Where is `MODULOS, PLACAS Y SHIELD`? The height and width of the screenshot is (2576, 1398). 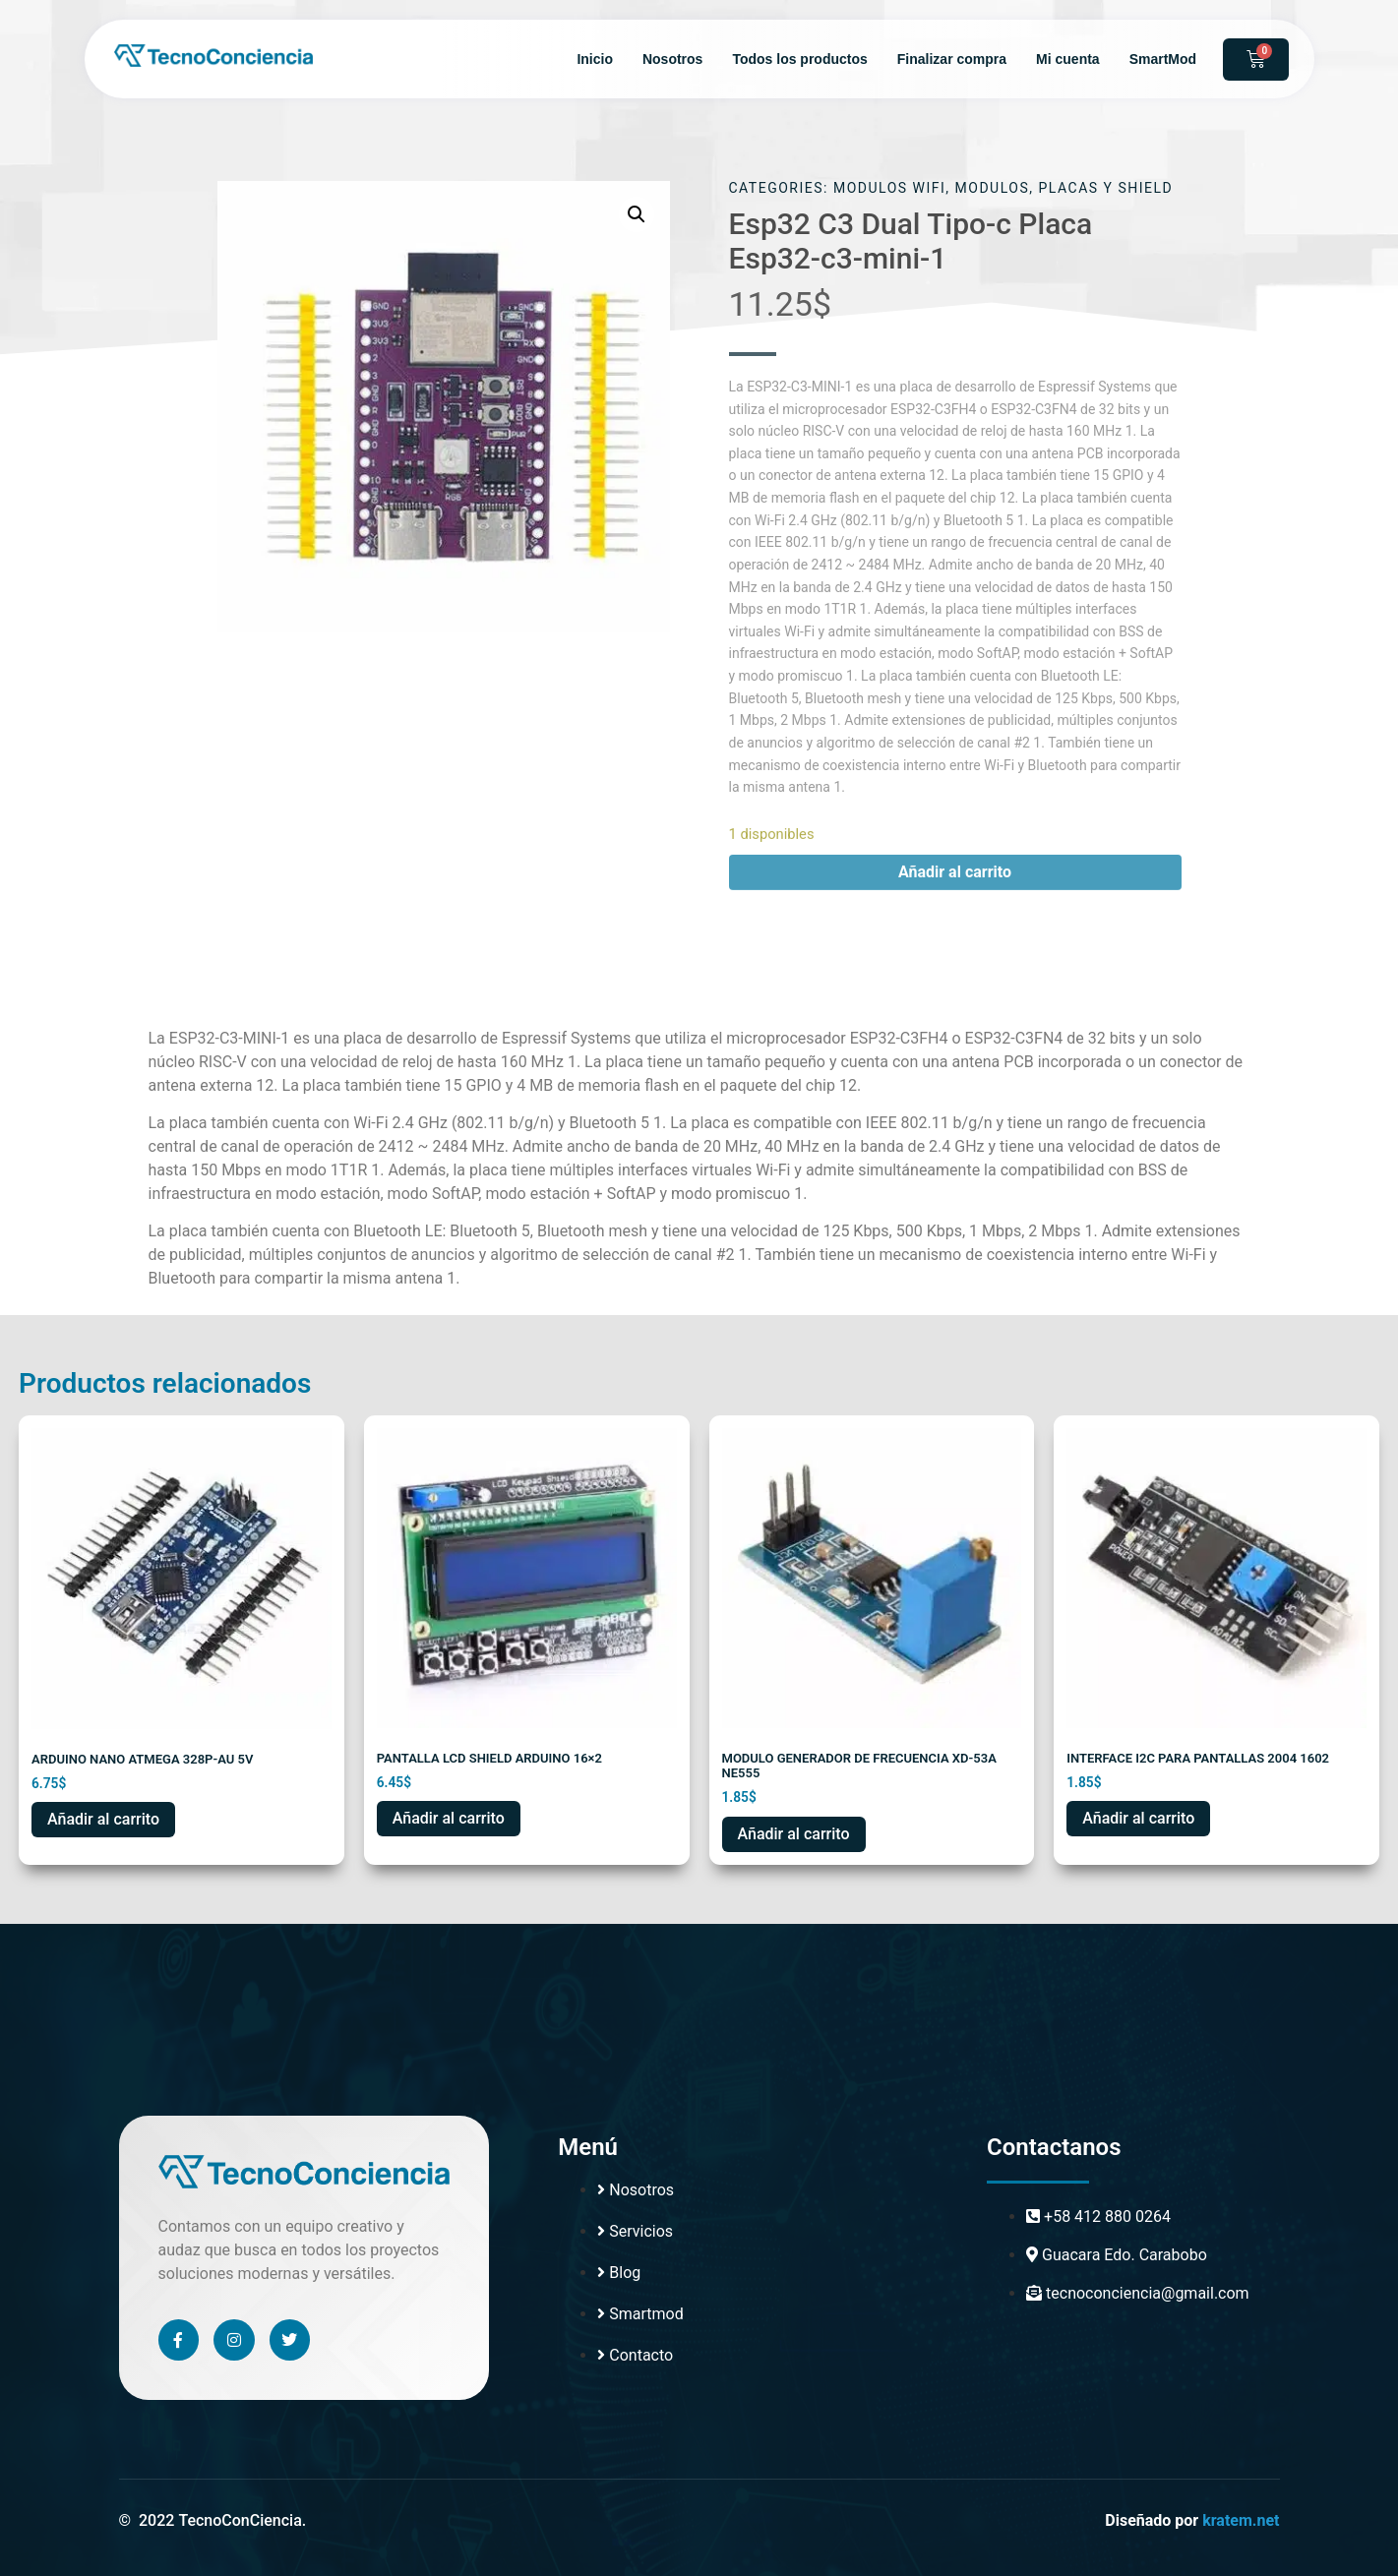 MODULOS, PLACAS Y SHIELD is located at coordinates (1064, 188).